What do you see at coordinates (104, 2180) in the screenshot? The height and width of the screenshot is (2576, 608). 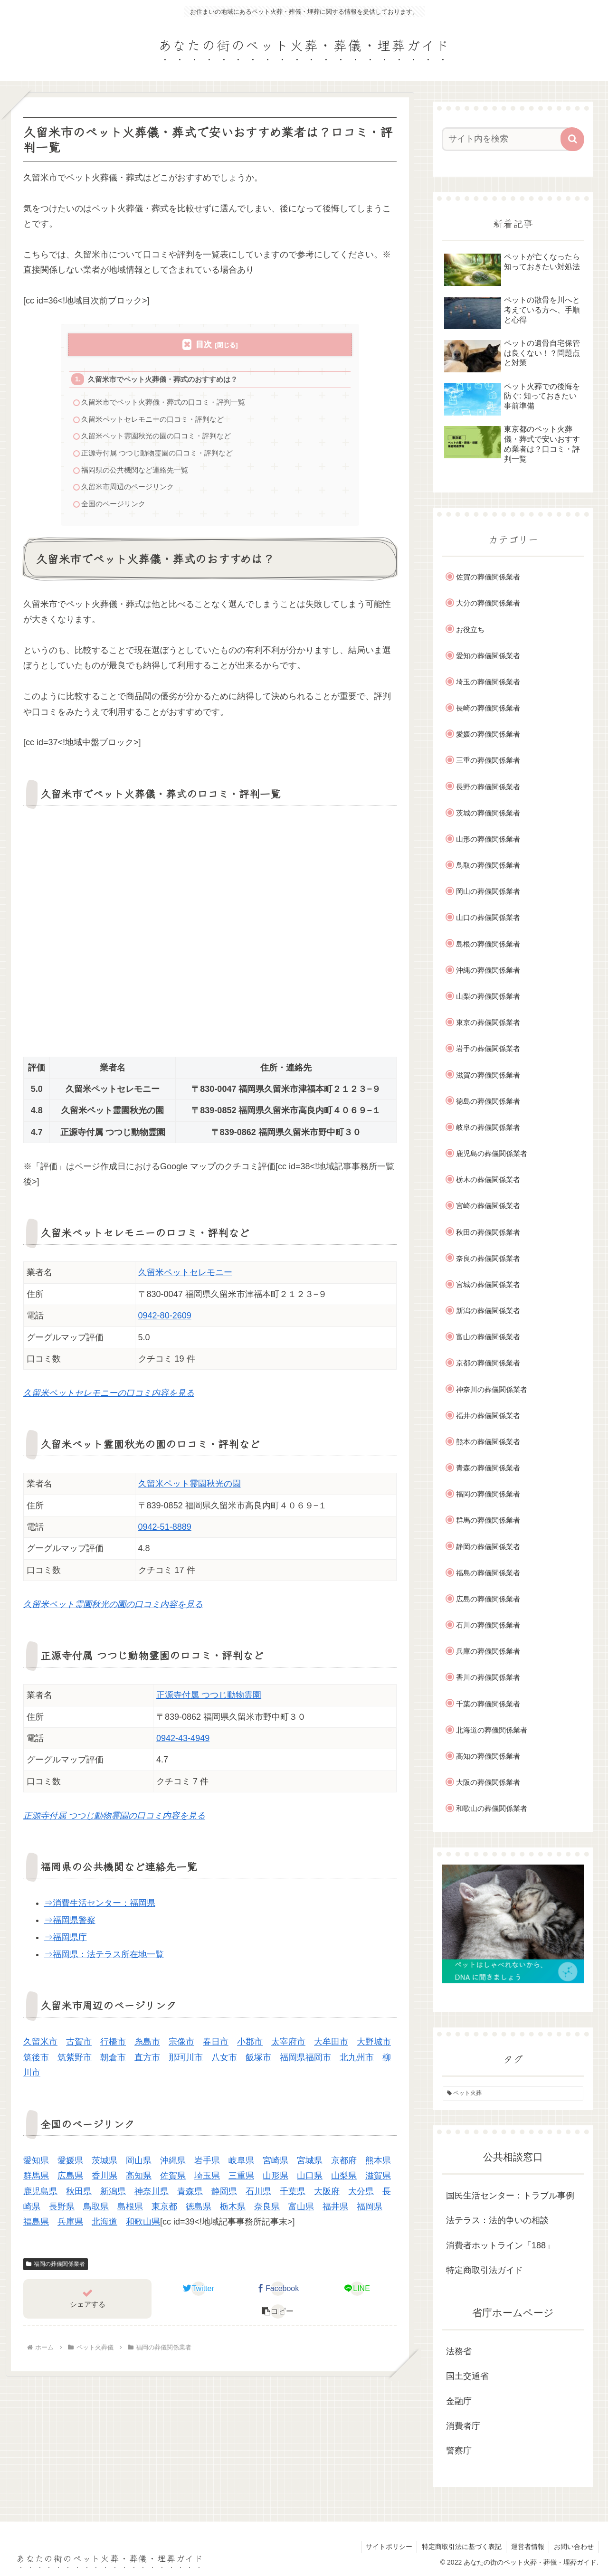 I see `香川県` at bounding box center [104, 2180].